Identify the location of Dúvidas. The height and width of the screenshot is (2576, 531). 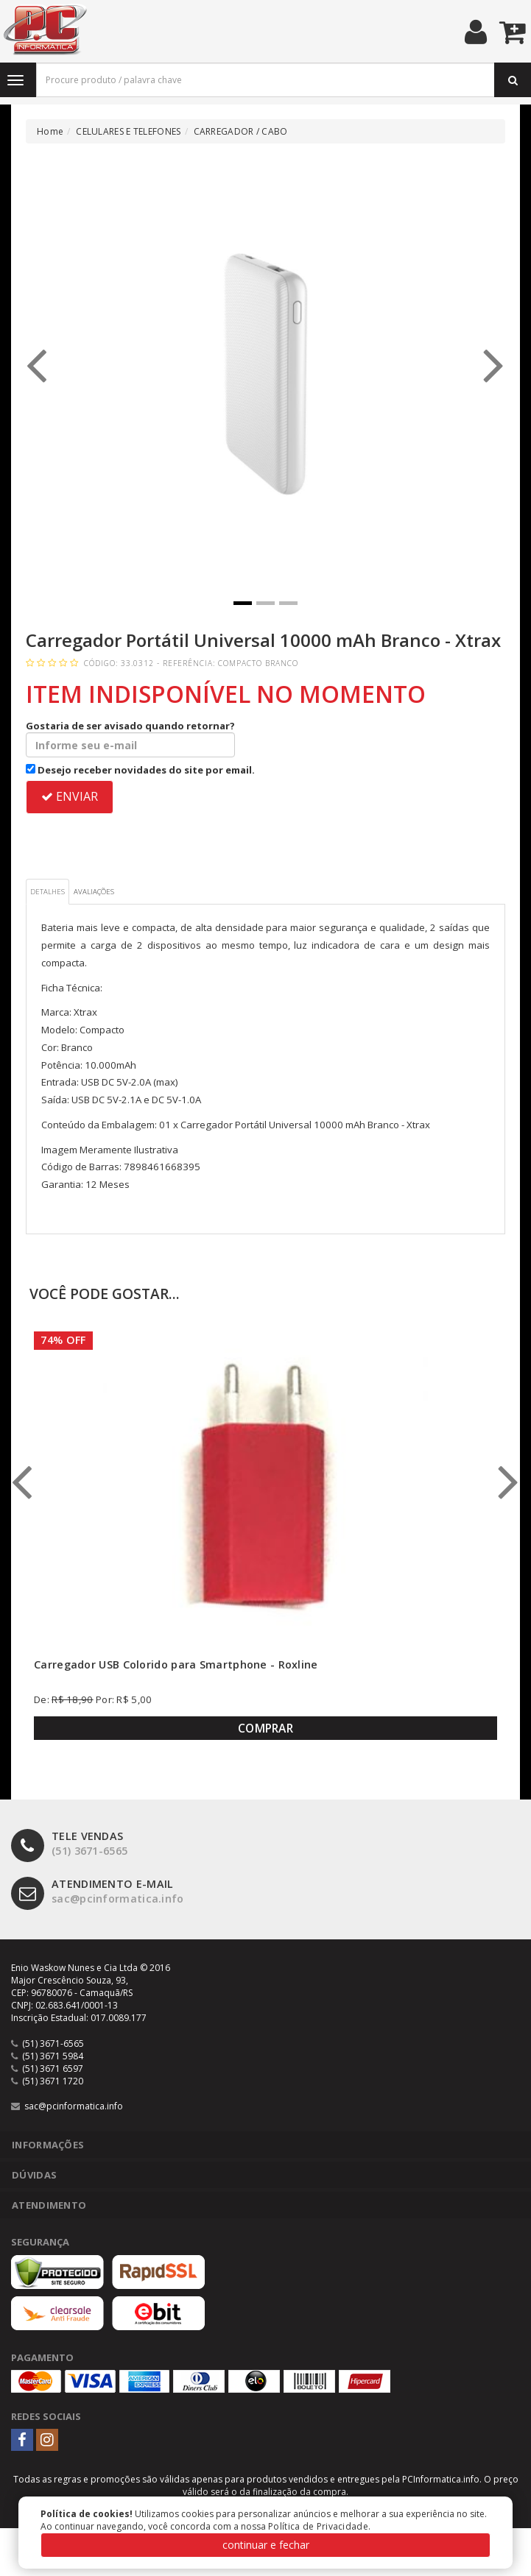
(34, 2175).